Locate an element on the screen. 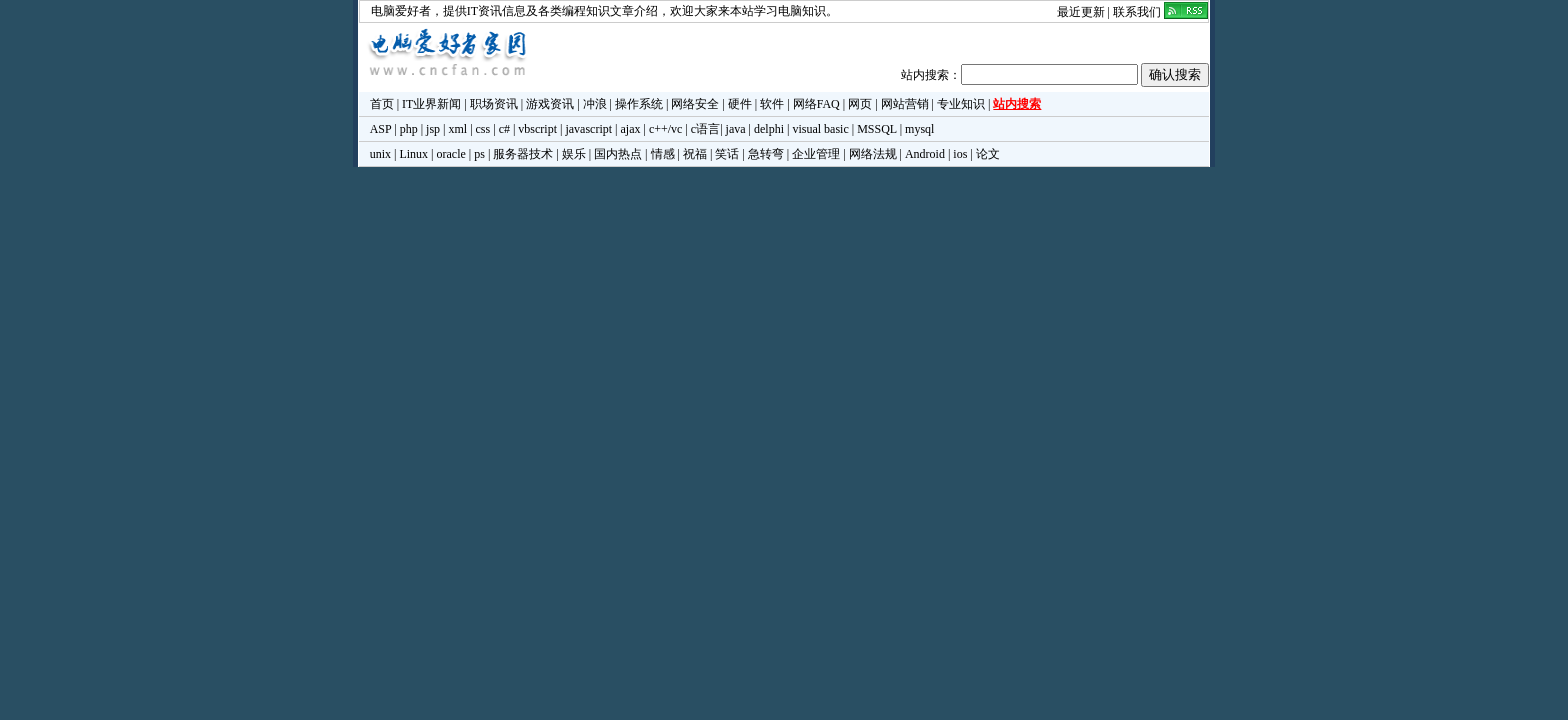 This screenshot has height=720, width=1568. c# is located at coordinates (504, 129).